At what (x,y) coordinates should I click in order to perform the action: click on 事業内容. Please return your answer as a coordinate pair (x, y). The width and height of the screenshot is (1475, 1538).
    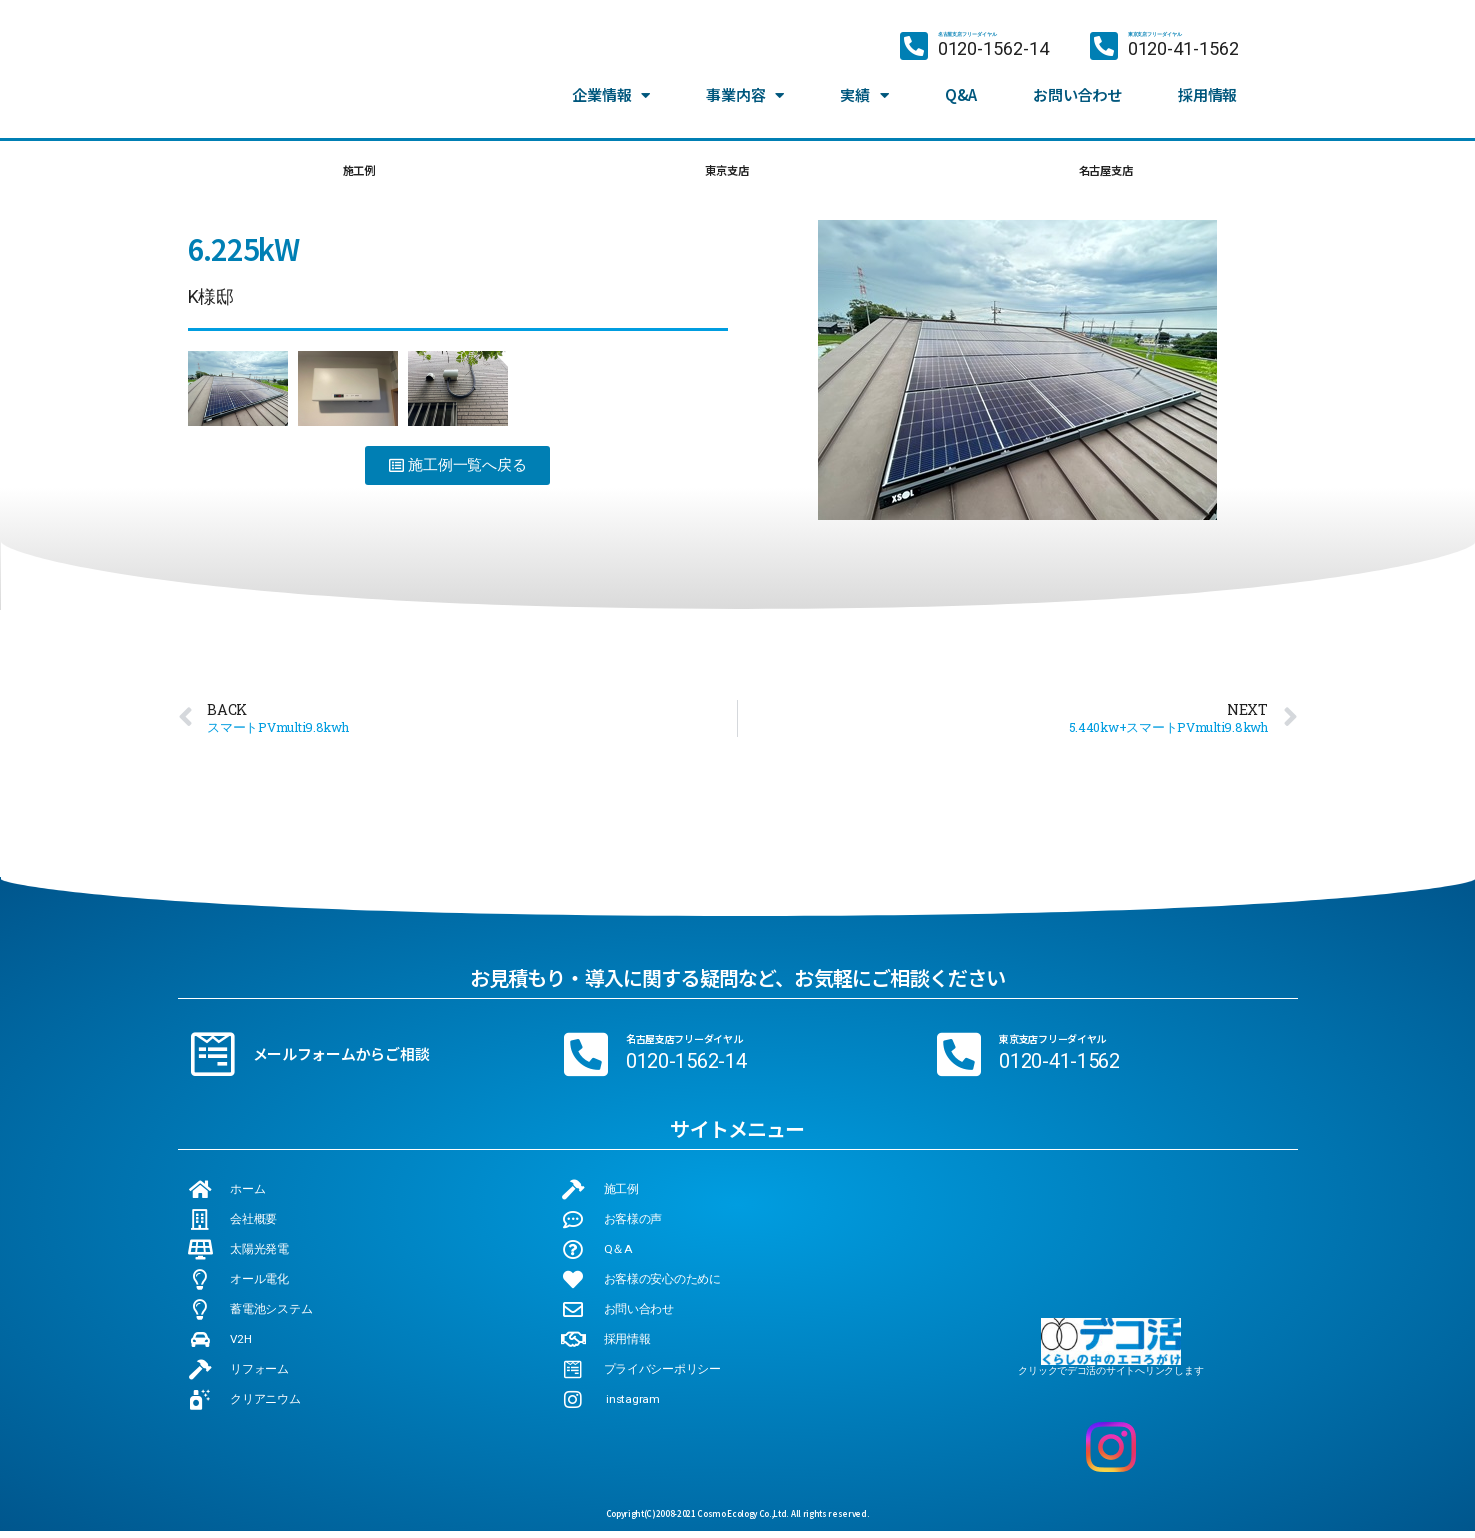
    Looking at the image, I should click on (745, 87).